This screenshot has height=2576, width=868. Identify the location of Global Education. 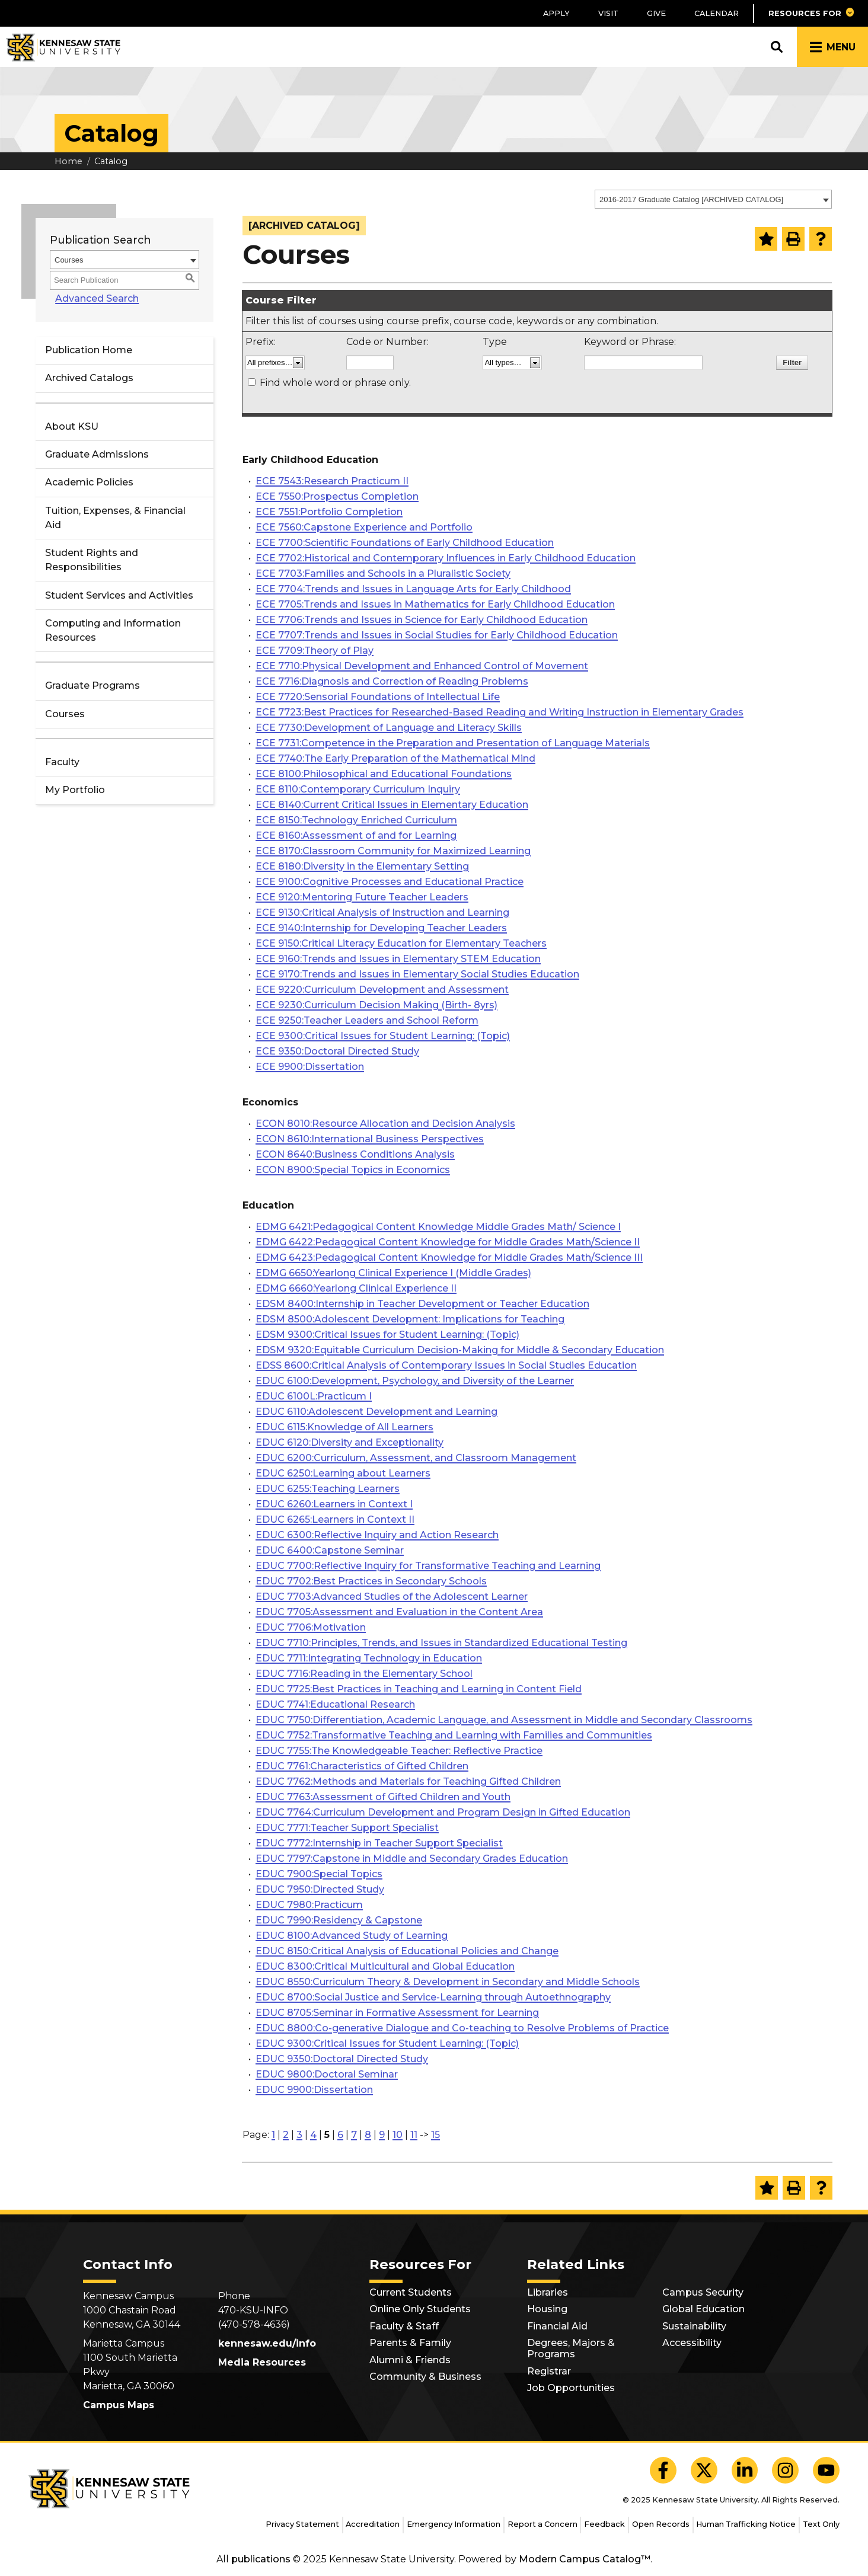
(703, 2309).